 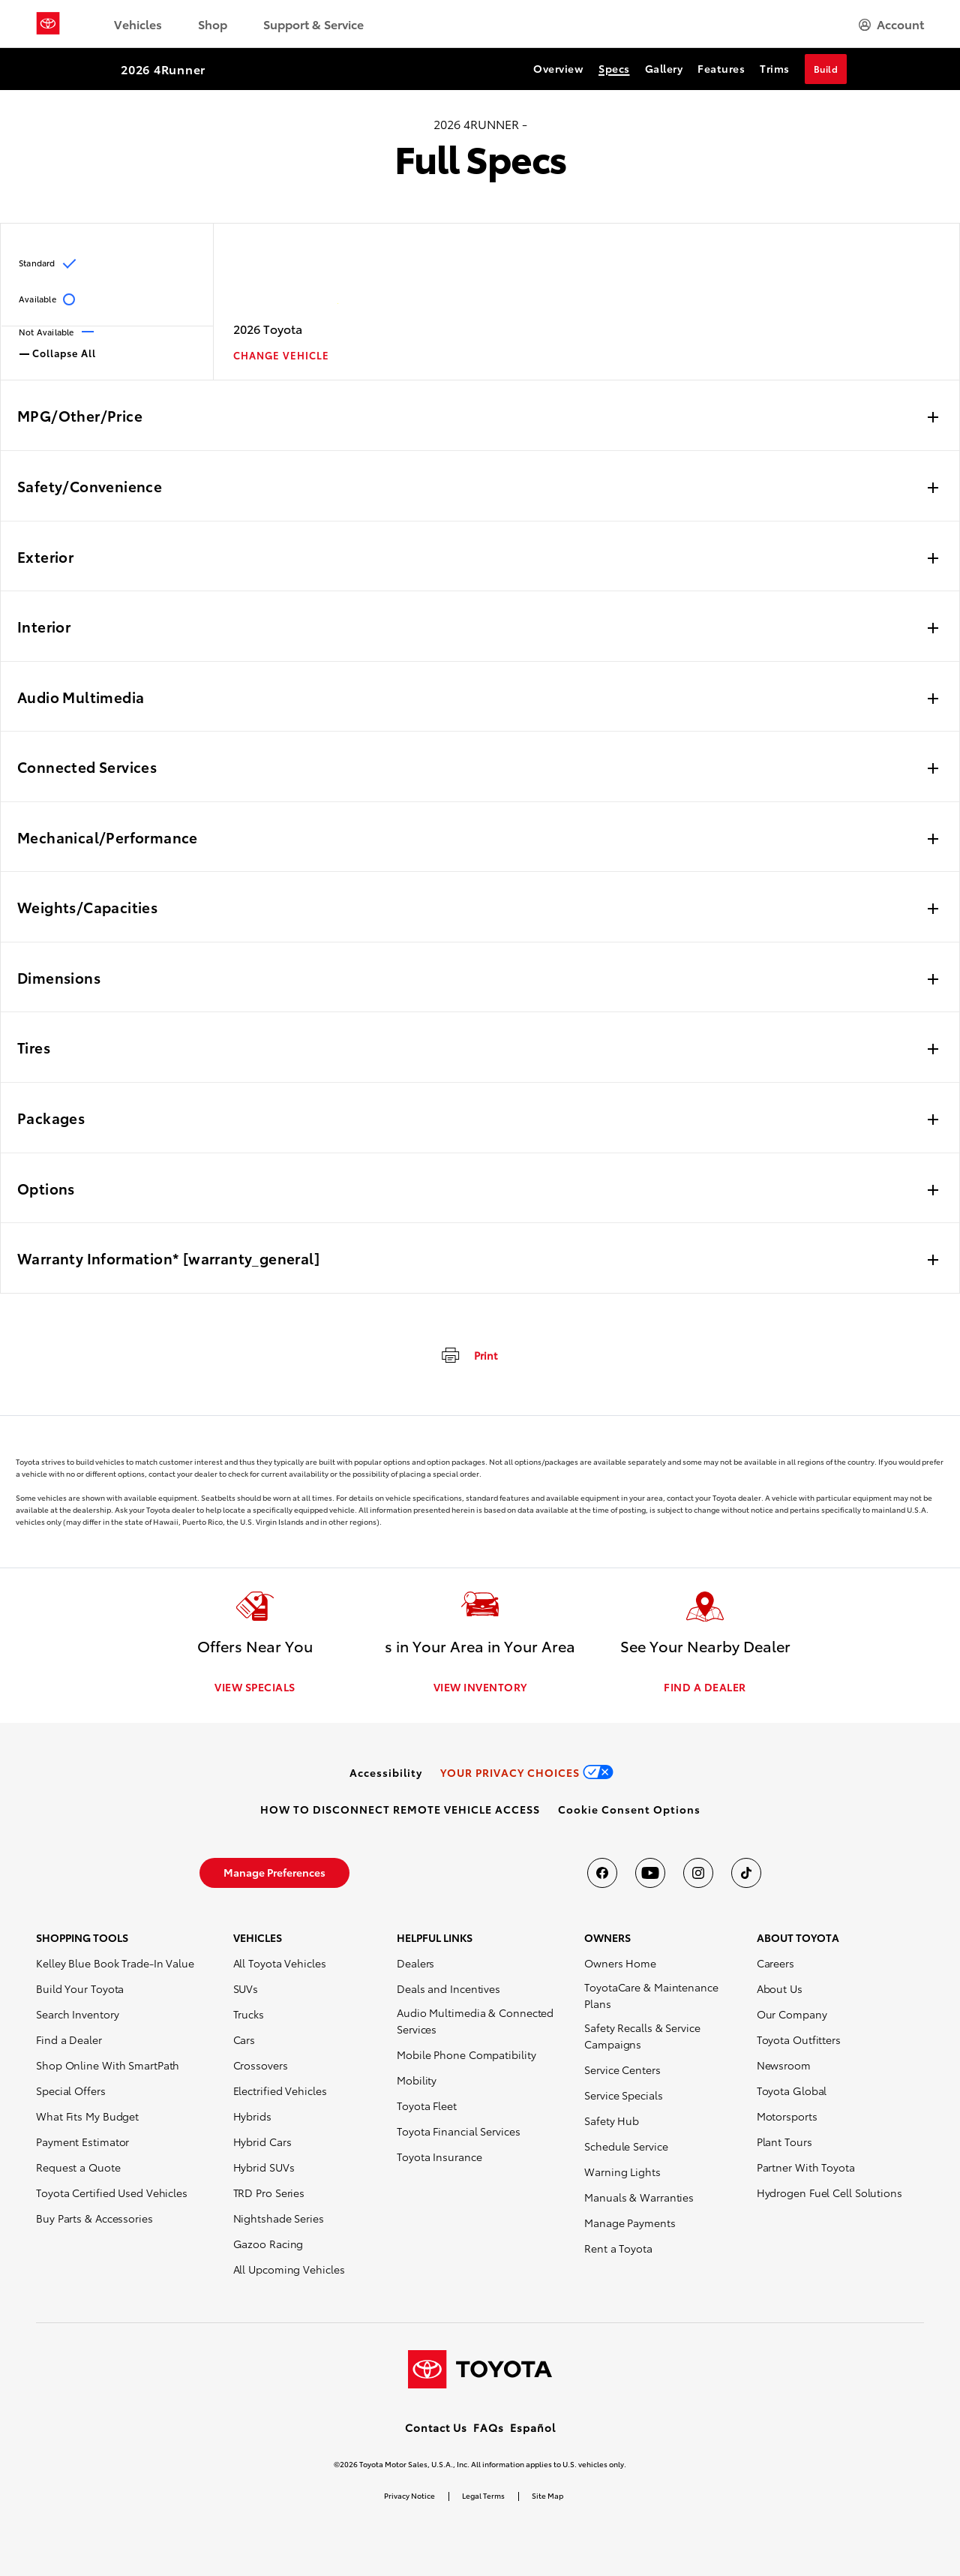 I want to click on Plant Tours, so click(x=784, y=2141).